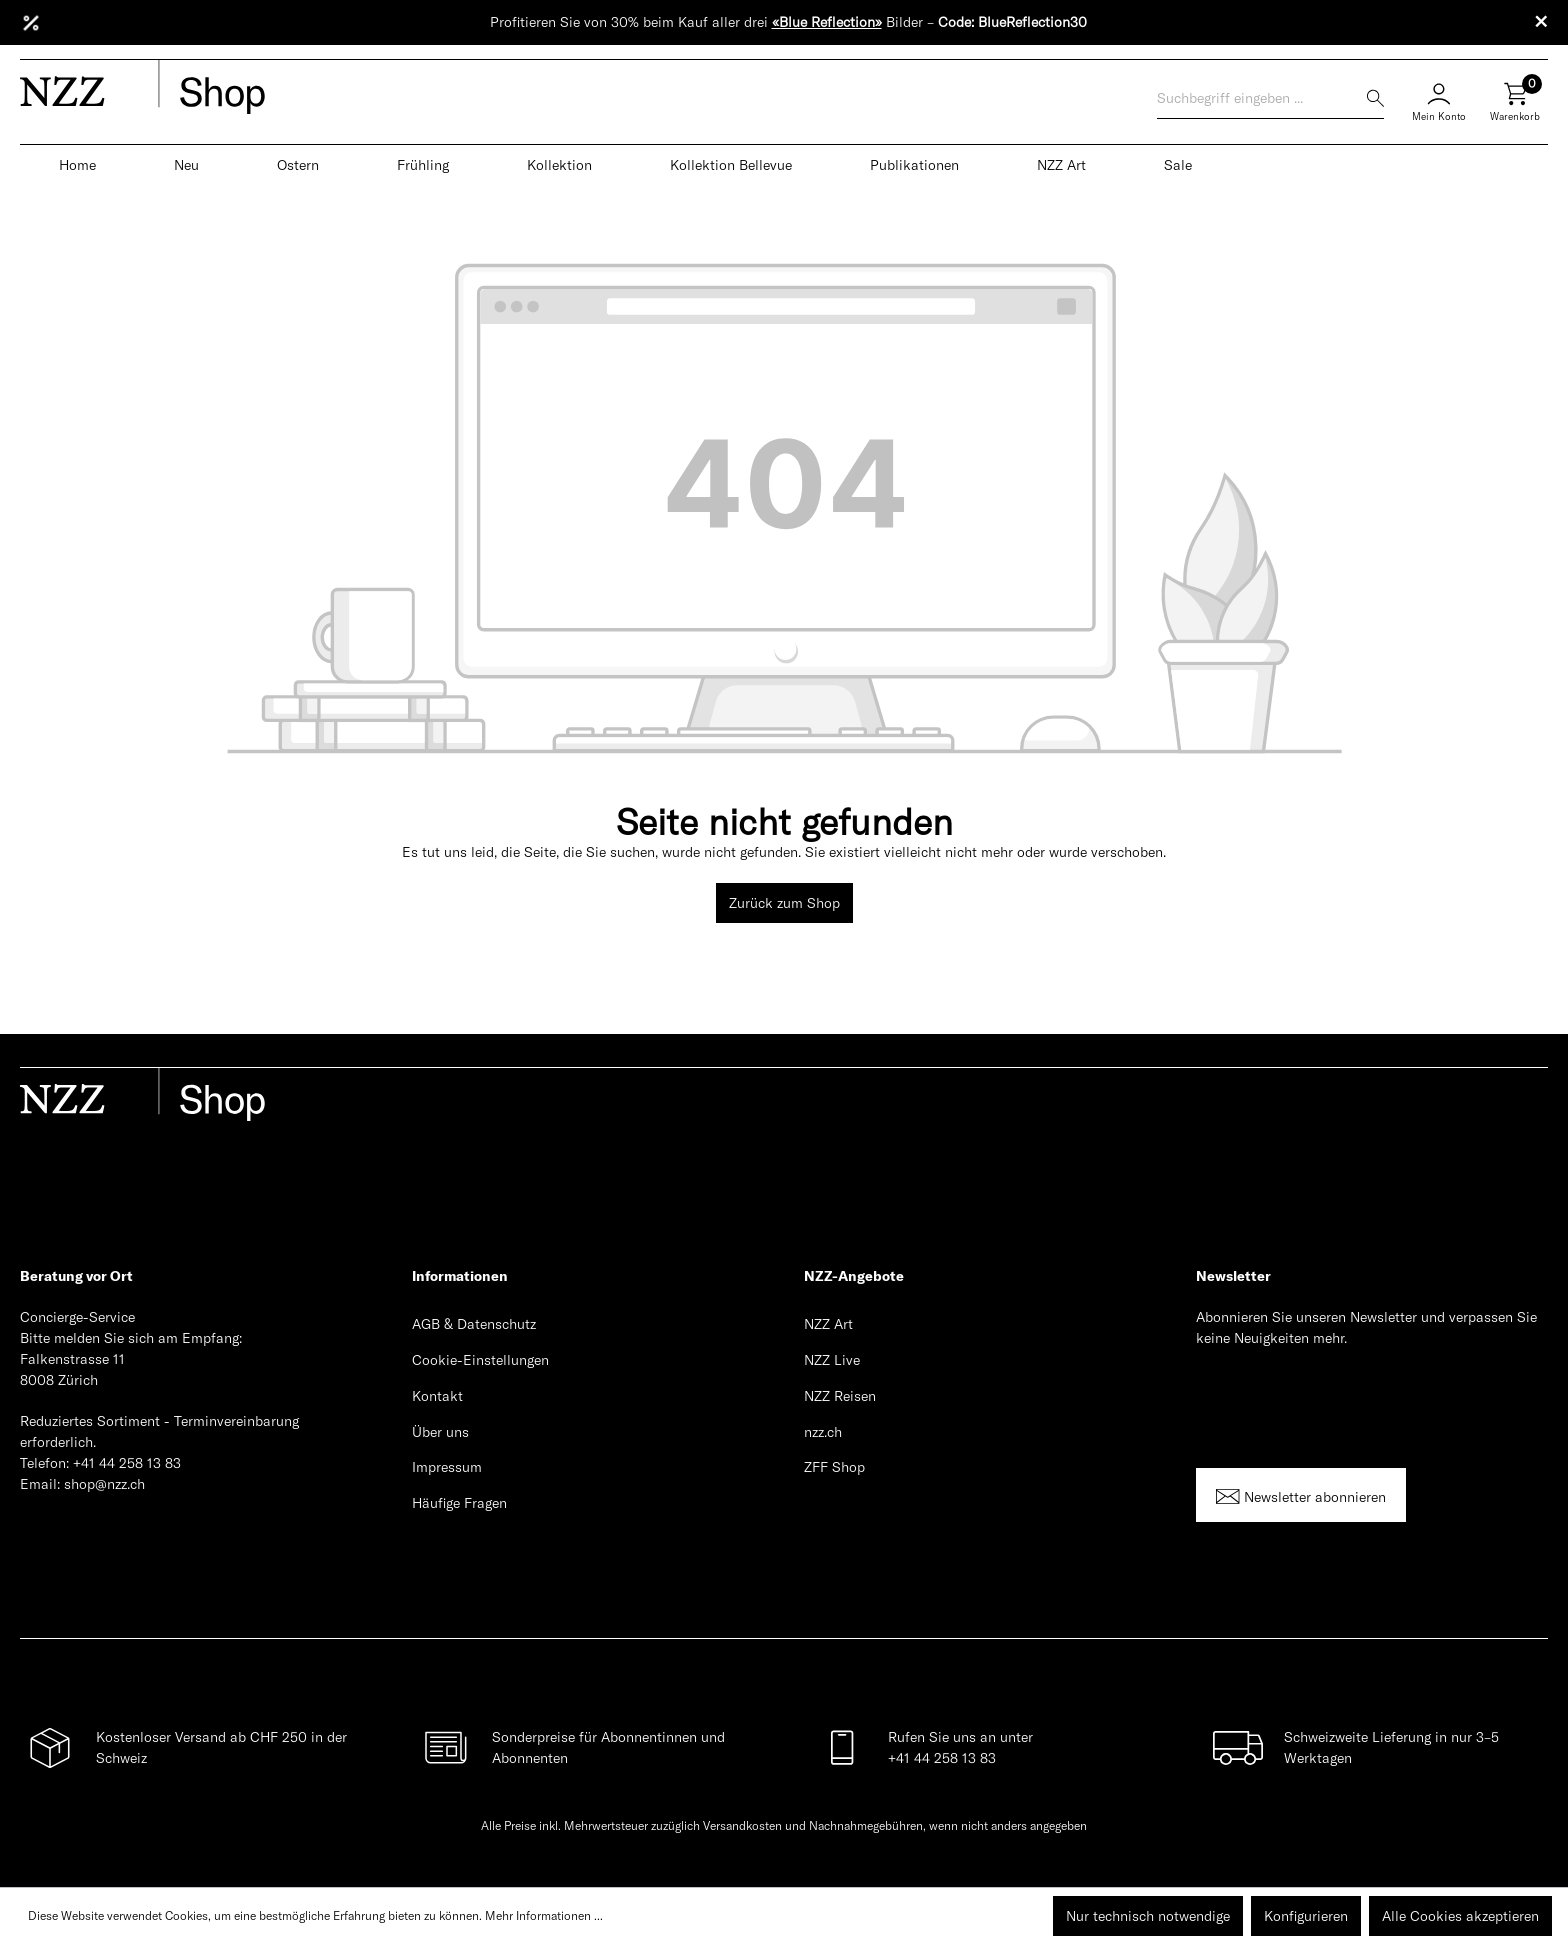  I want to click on NZZ Live, so click(832, 1360).